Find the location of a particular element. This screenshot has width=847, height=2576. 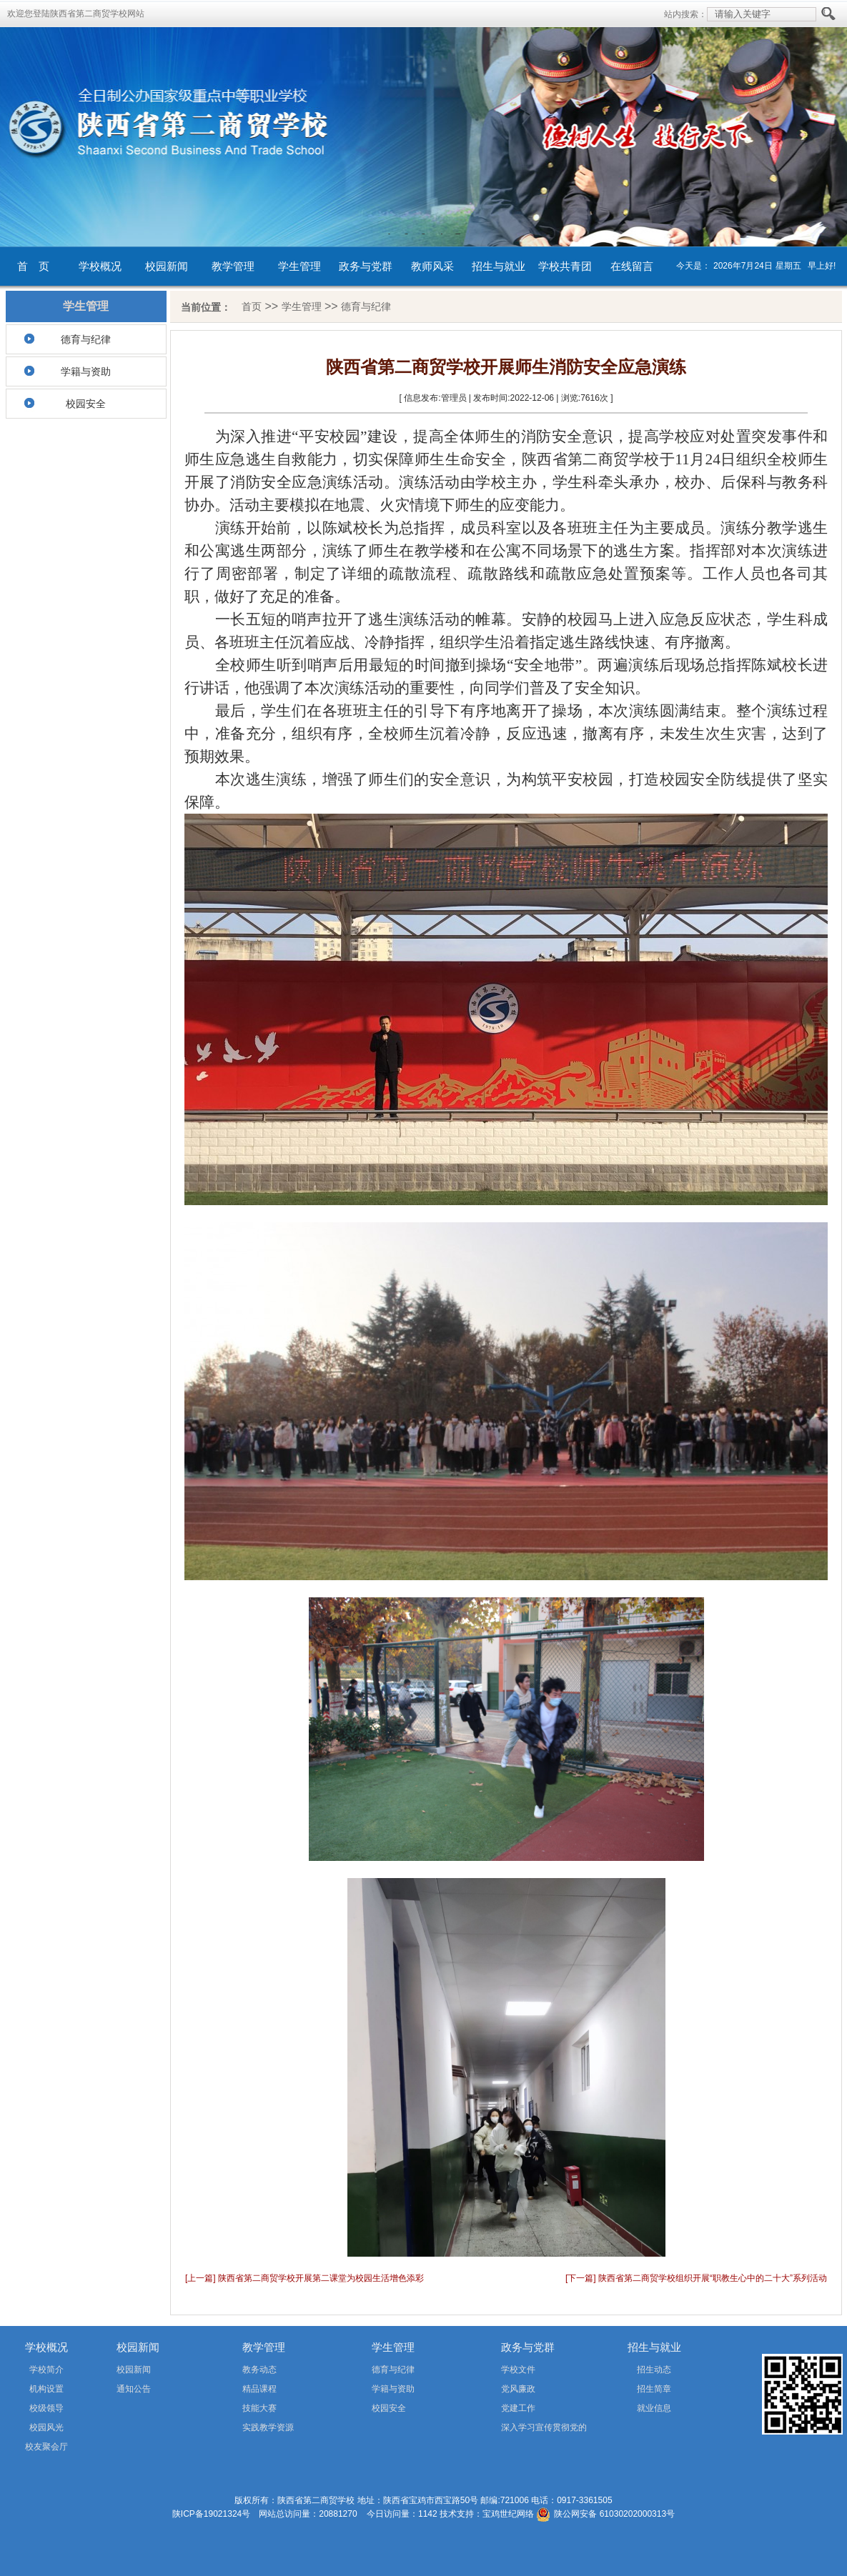

学校文件 is located at coordinates (518, 2370).